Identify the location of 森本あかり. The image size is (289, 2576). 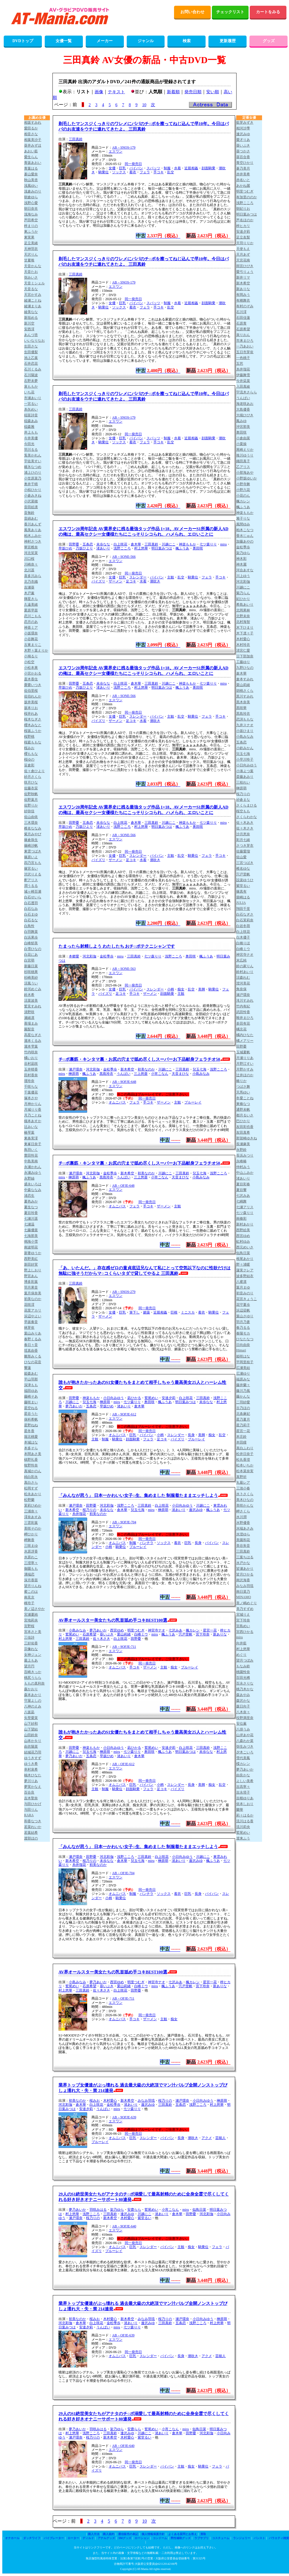
(32, 1695).